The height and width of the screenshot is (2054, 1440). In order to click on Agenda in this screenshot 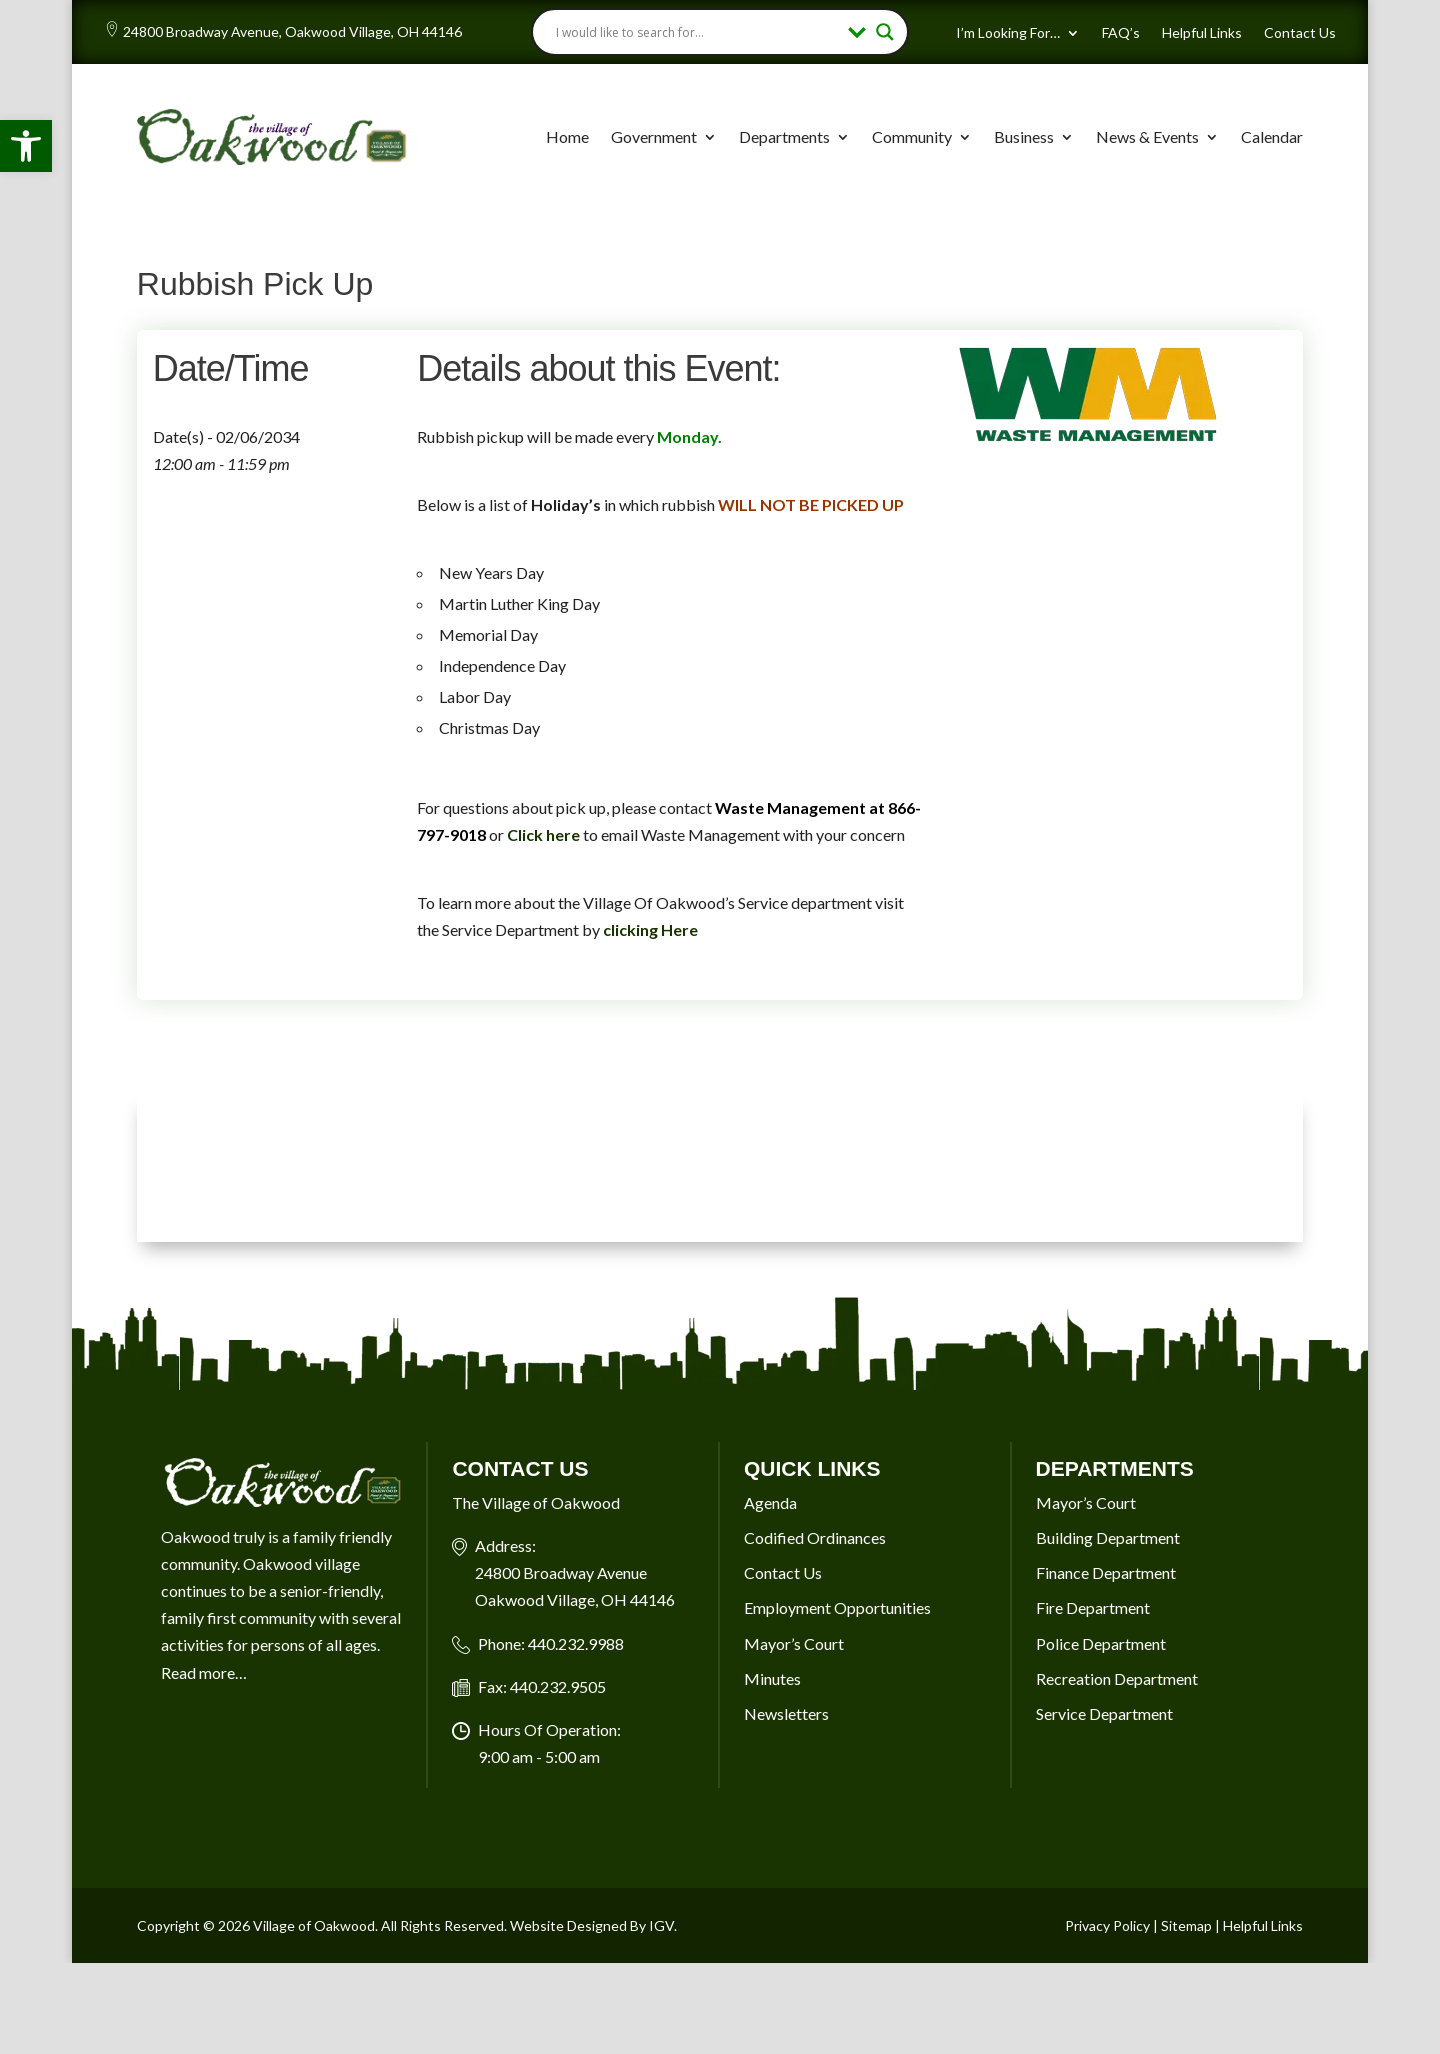, I will do `click(770, 1502)`.